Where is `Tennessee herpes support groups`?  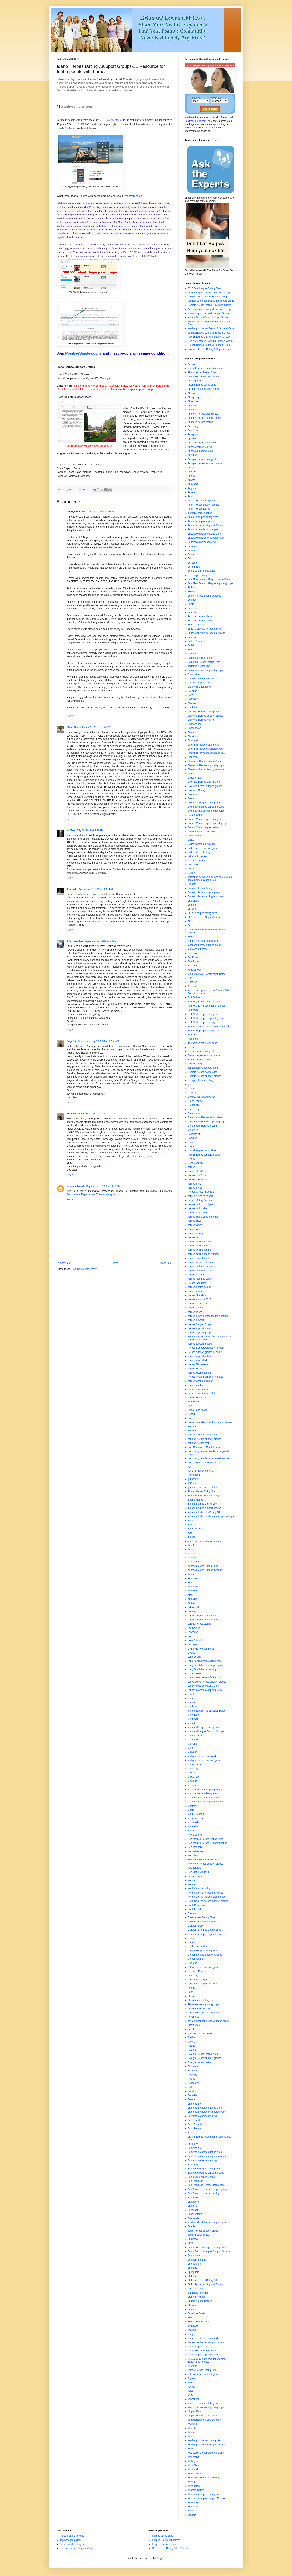 Tennessee herpes support groups is located at coordinates (206, 2342).